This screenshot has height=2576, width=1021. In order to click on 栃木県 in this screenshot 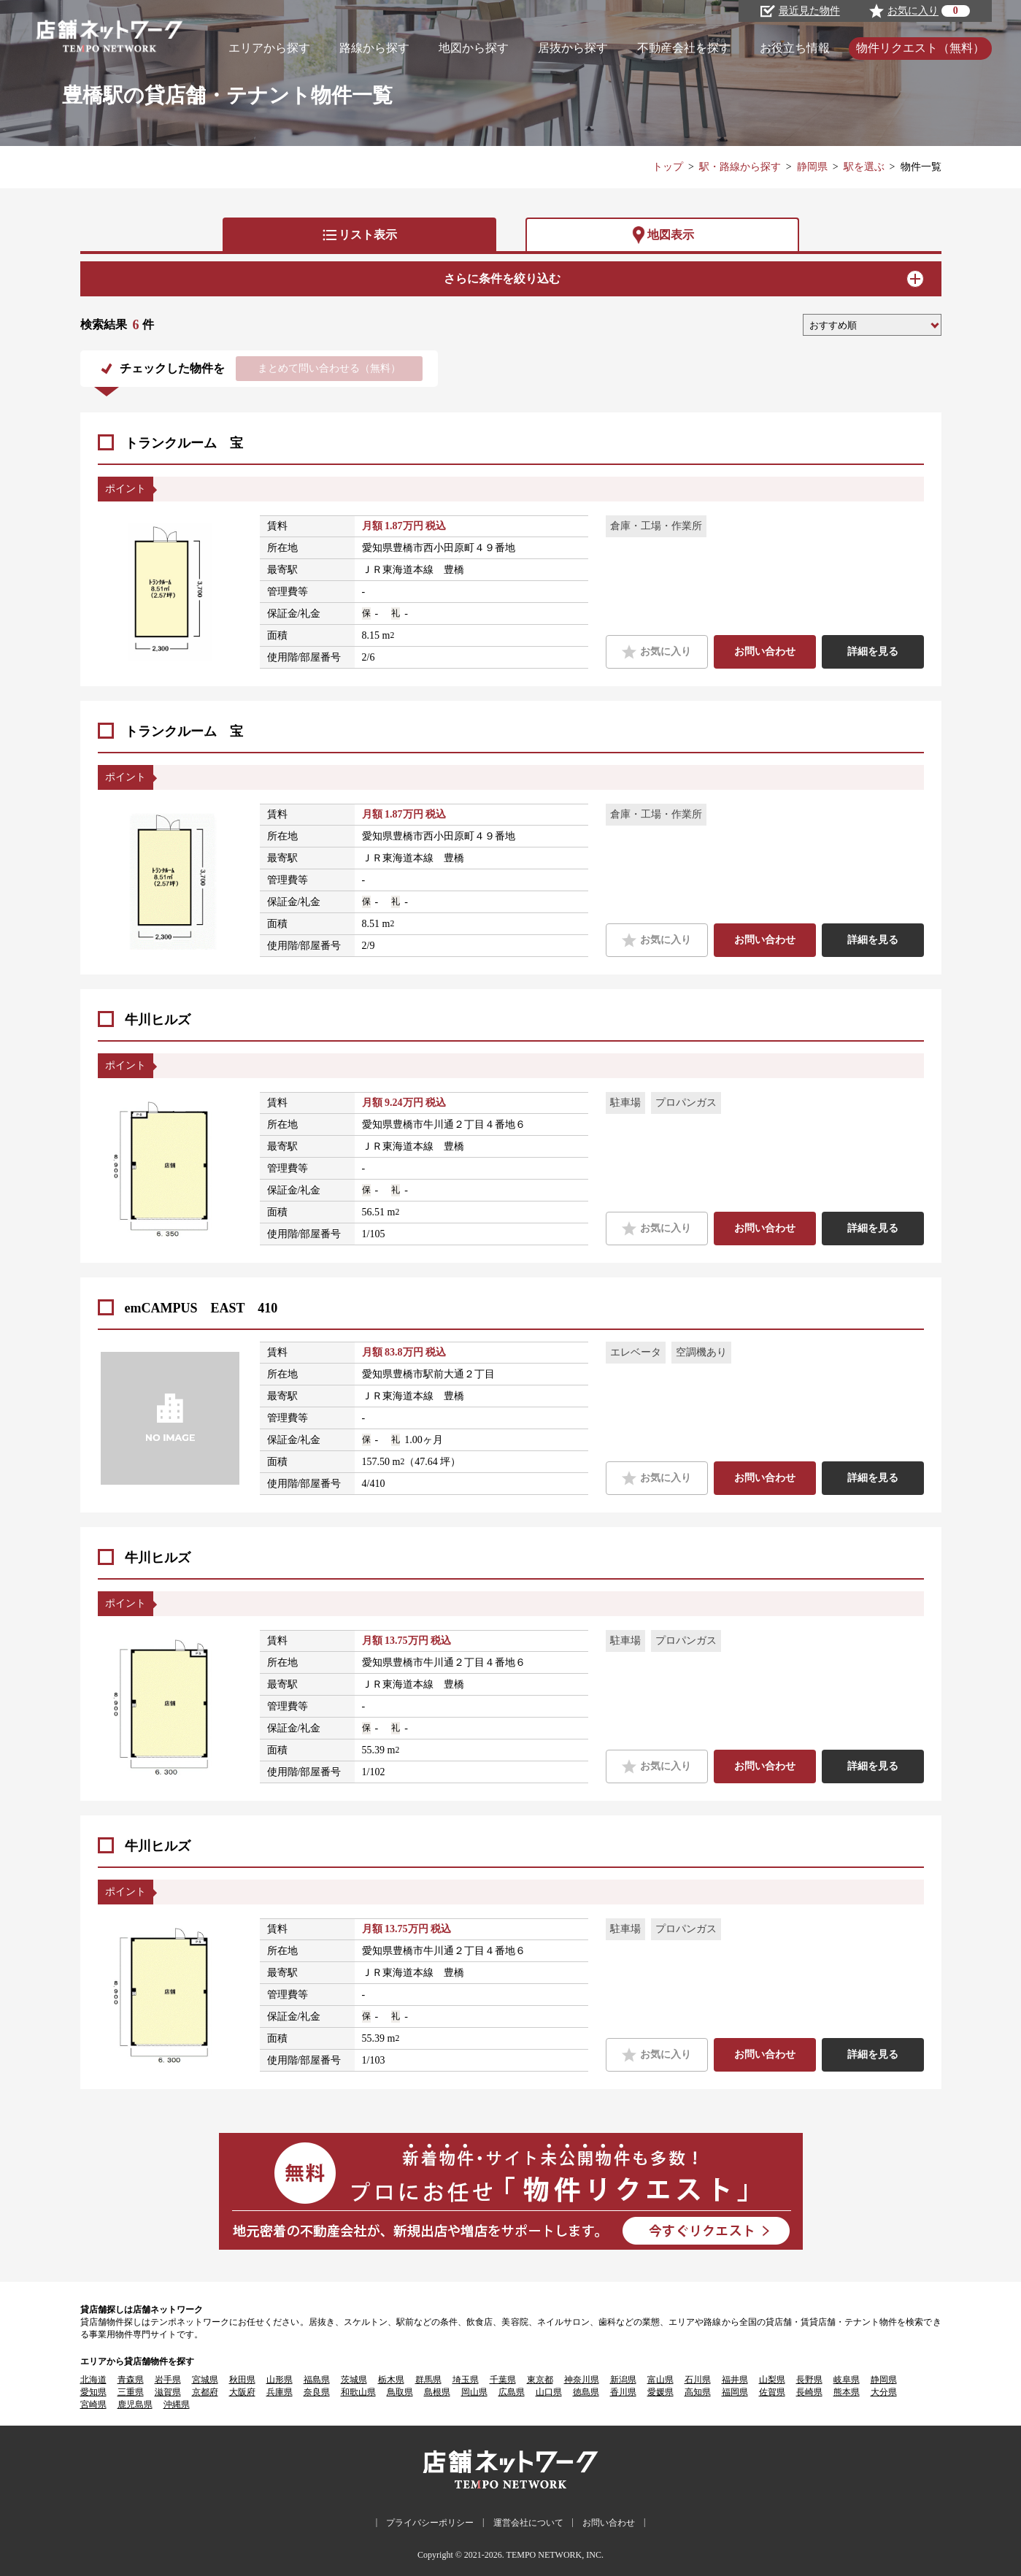, I will do `click(391, 2380)`.